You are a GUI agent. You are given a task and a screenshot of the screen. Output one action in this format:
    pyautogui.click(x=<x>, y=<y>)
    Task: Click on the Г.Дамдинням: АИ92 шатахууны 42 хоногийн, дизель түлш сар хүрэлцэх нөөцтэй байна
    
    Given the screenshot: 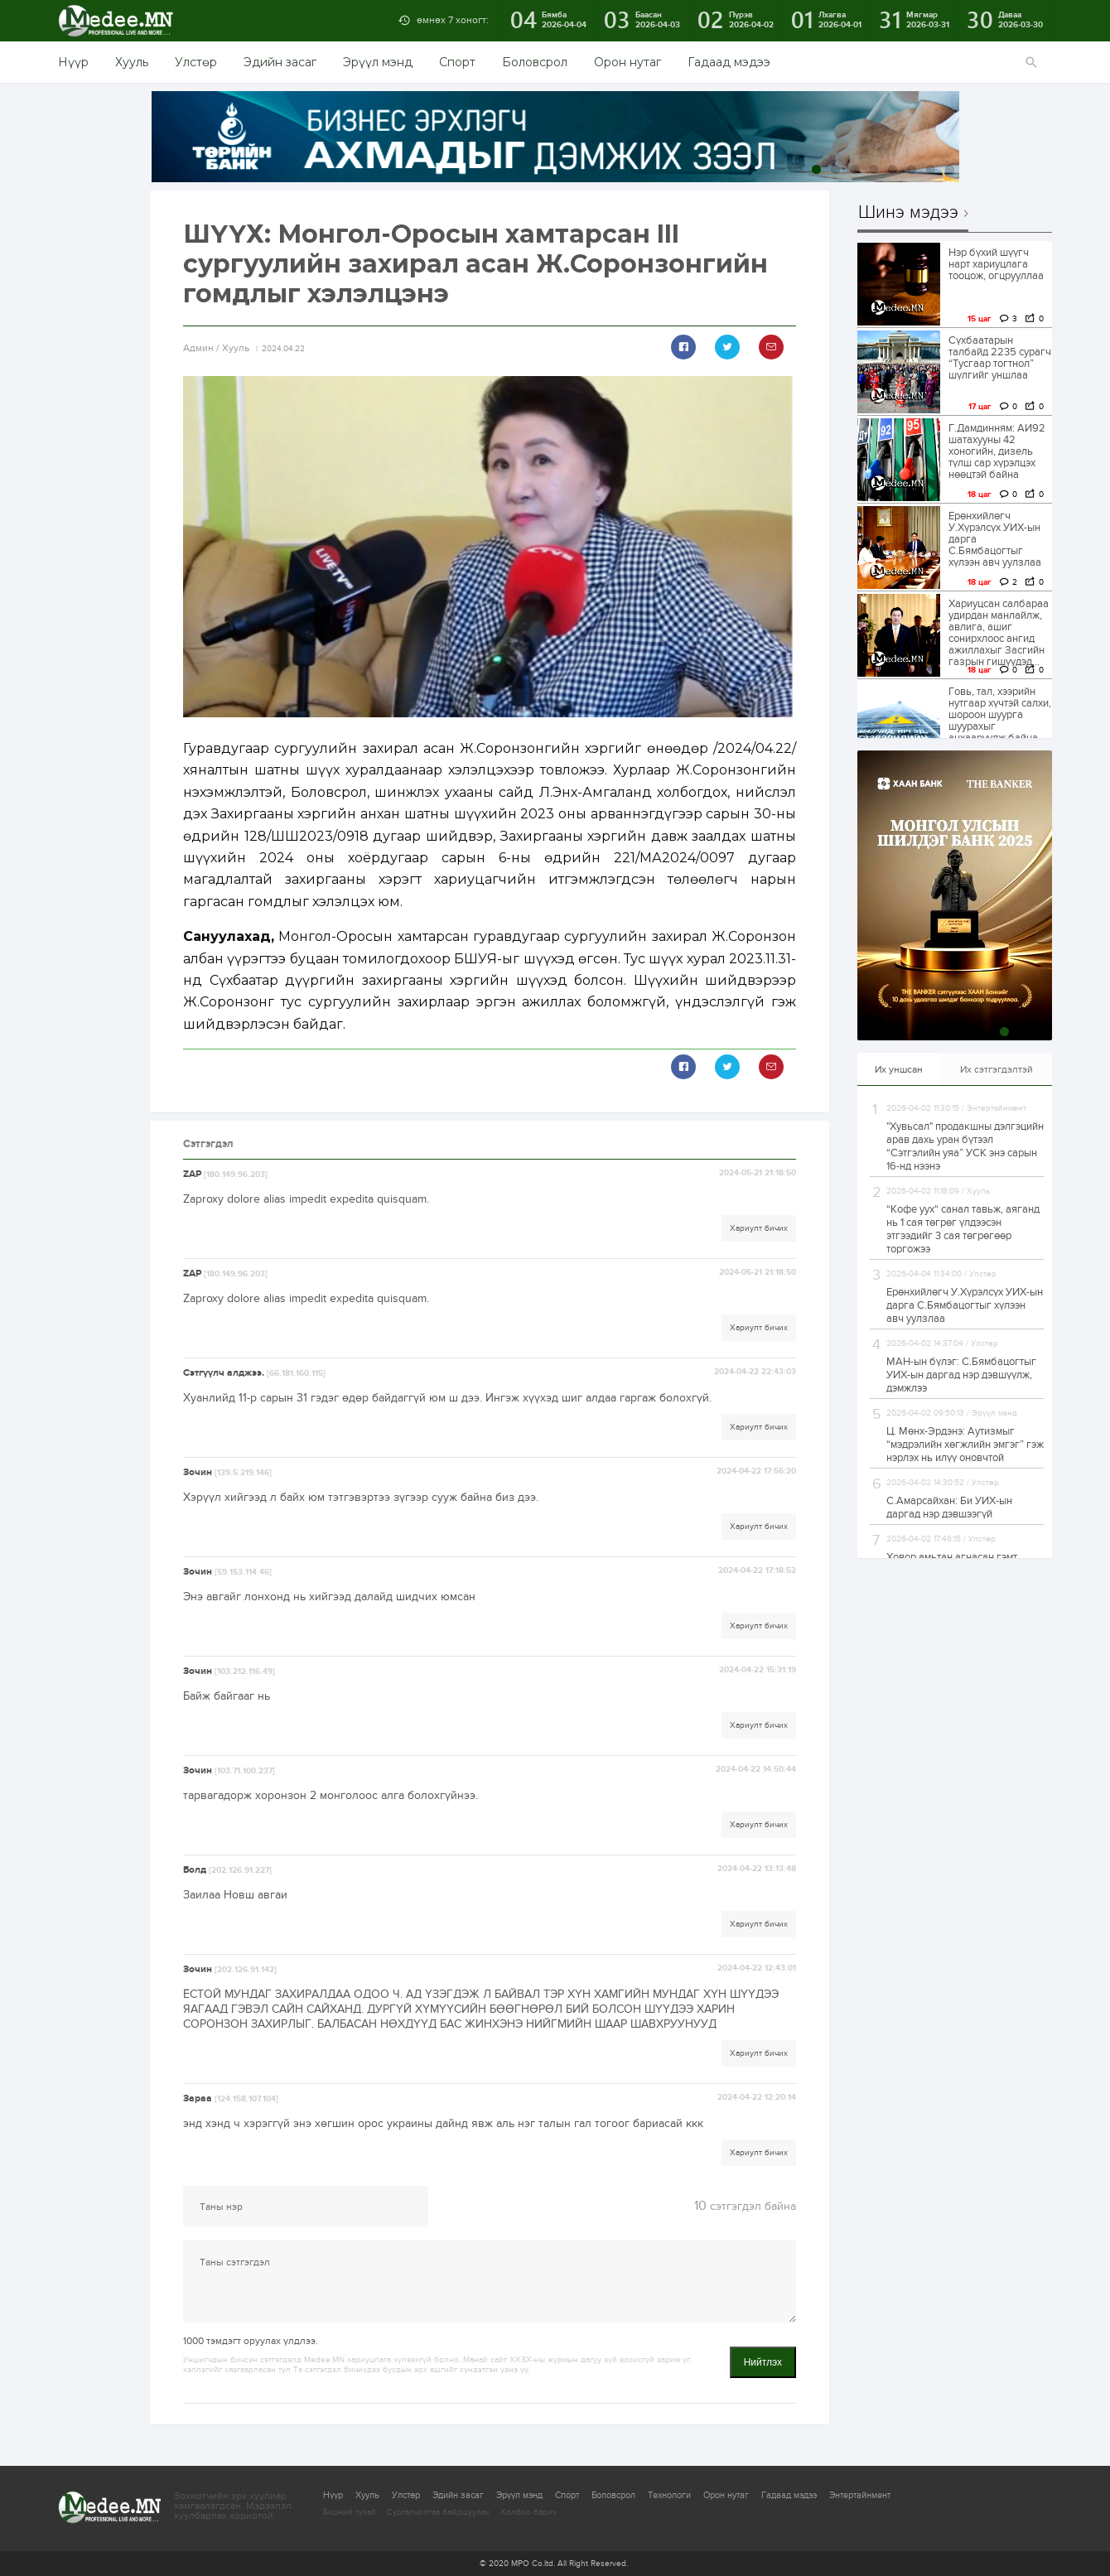 What is the action you would take?
    pyautogui.click(x=996, y=451)
    